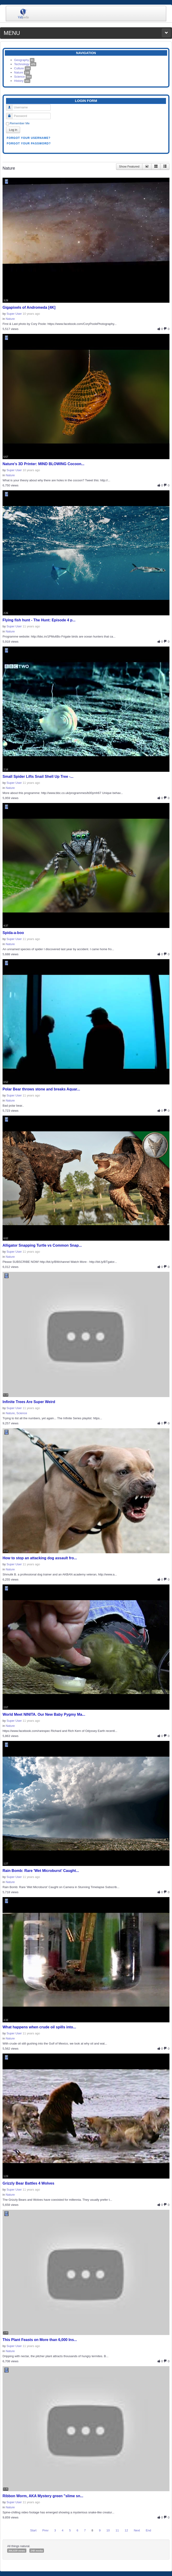  Describe the element at coordinates (22, 72) in the screenshot. I see `Nature` at that location.